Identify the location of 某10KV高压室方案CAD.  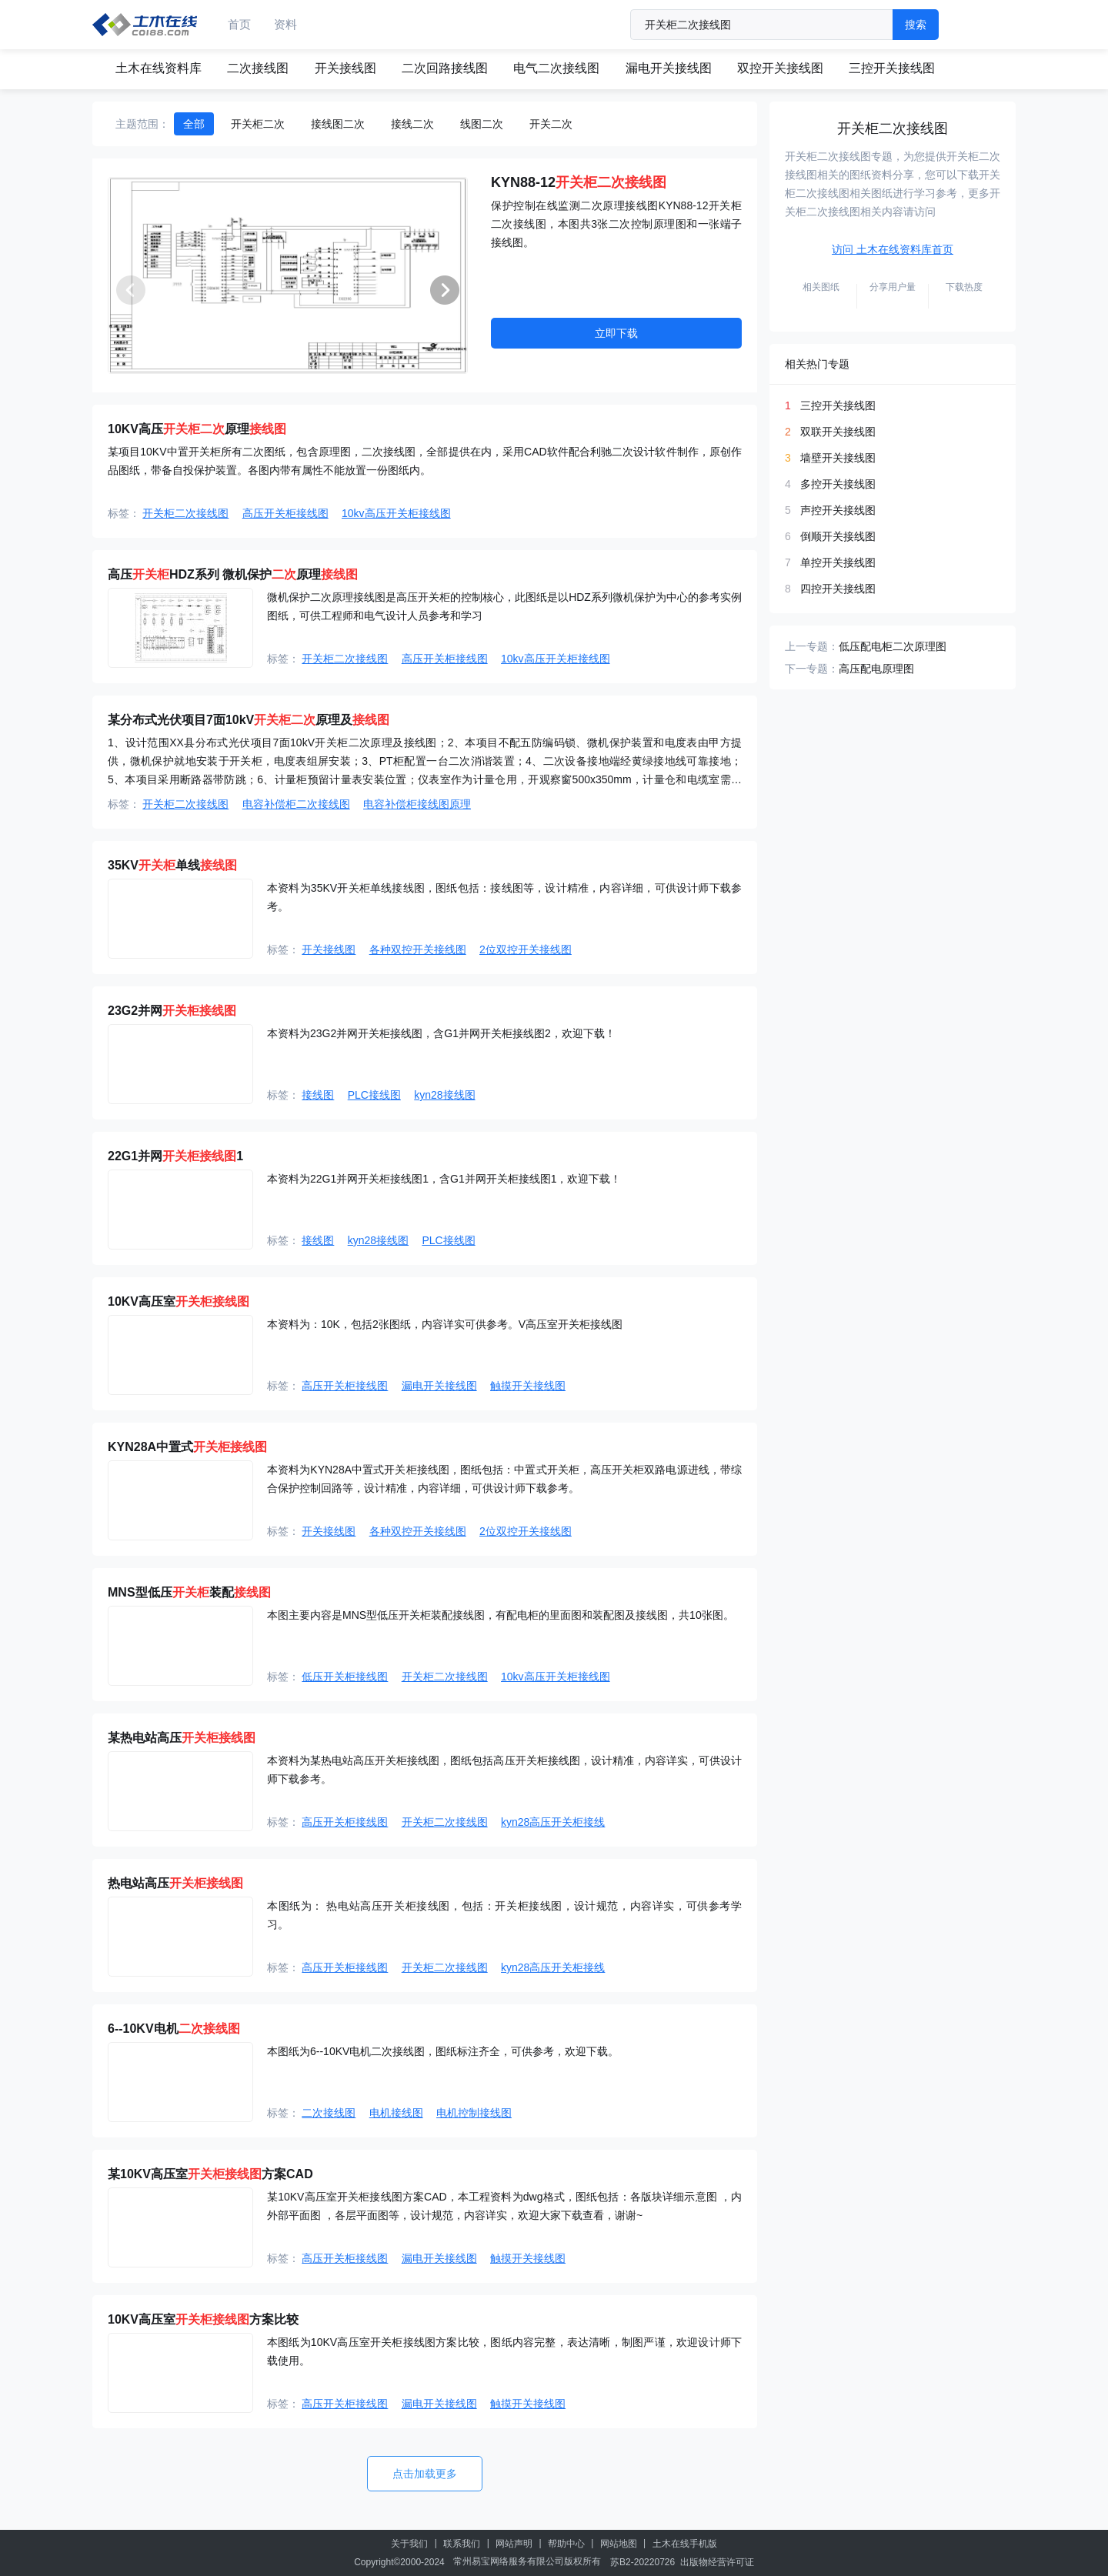
(210, 2174).